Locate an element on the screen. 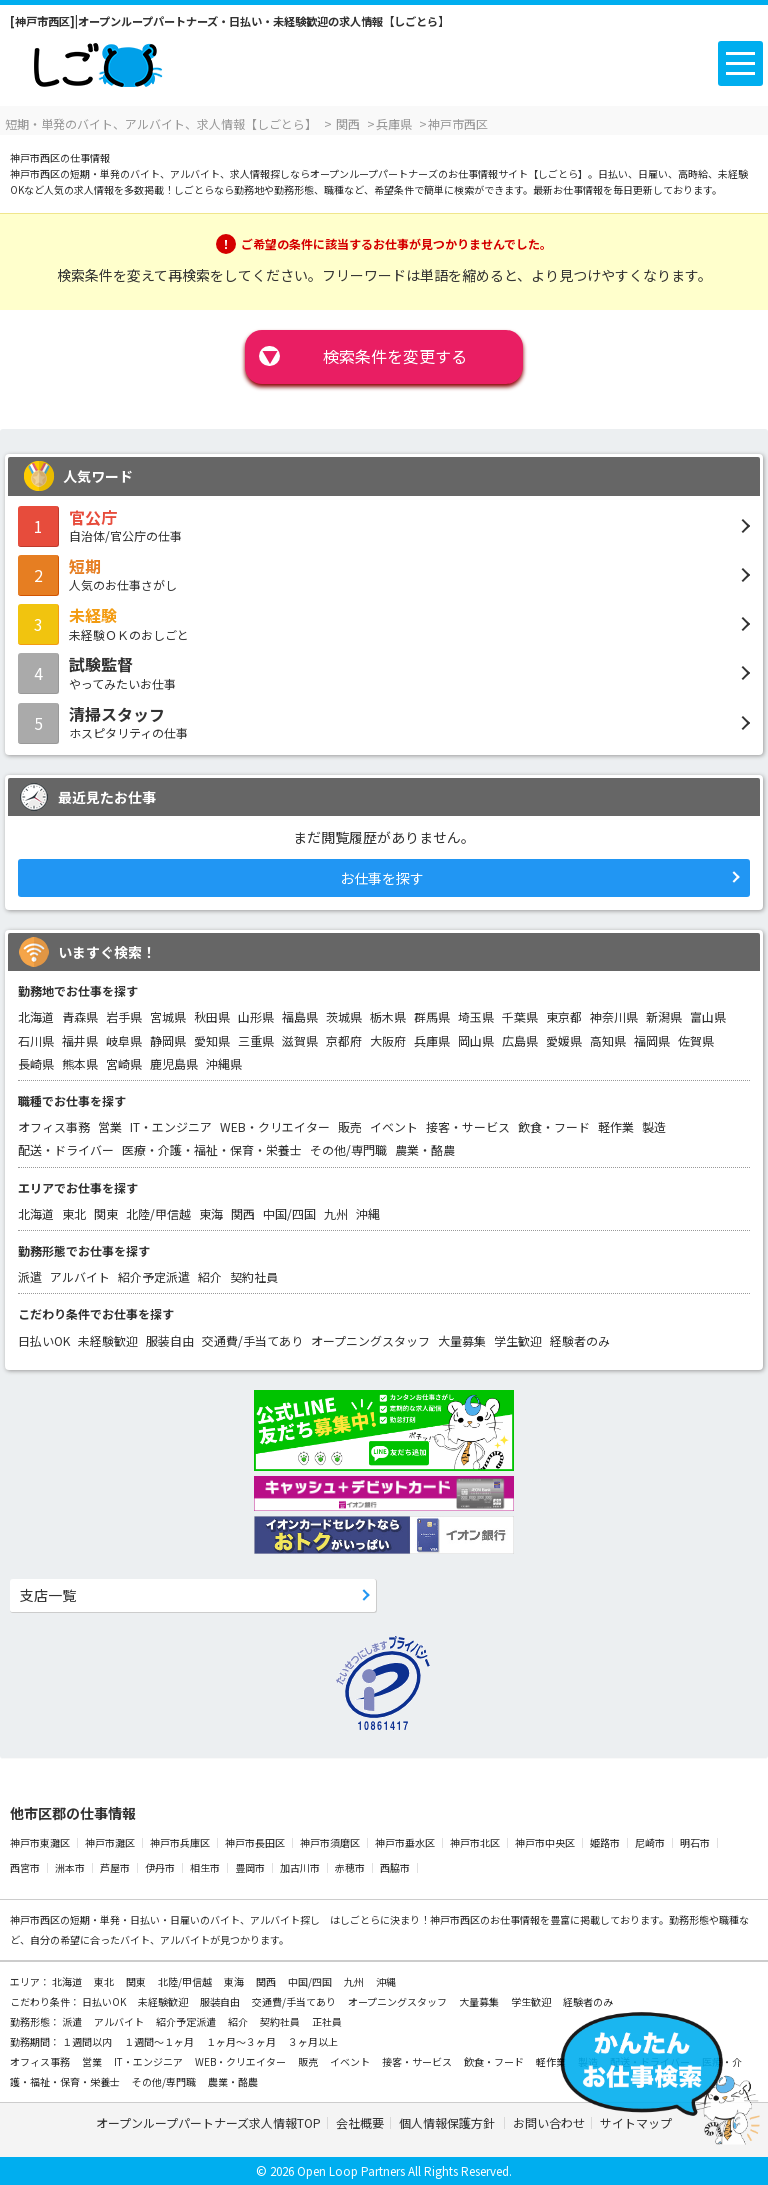  配送・ドライバー is located at coordinates (66, 1149).